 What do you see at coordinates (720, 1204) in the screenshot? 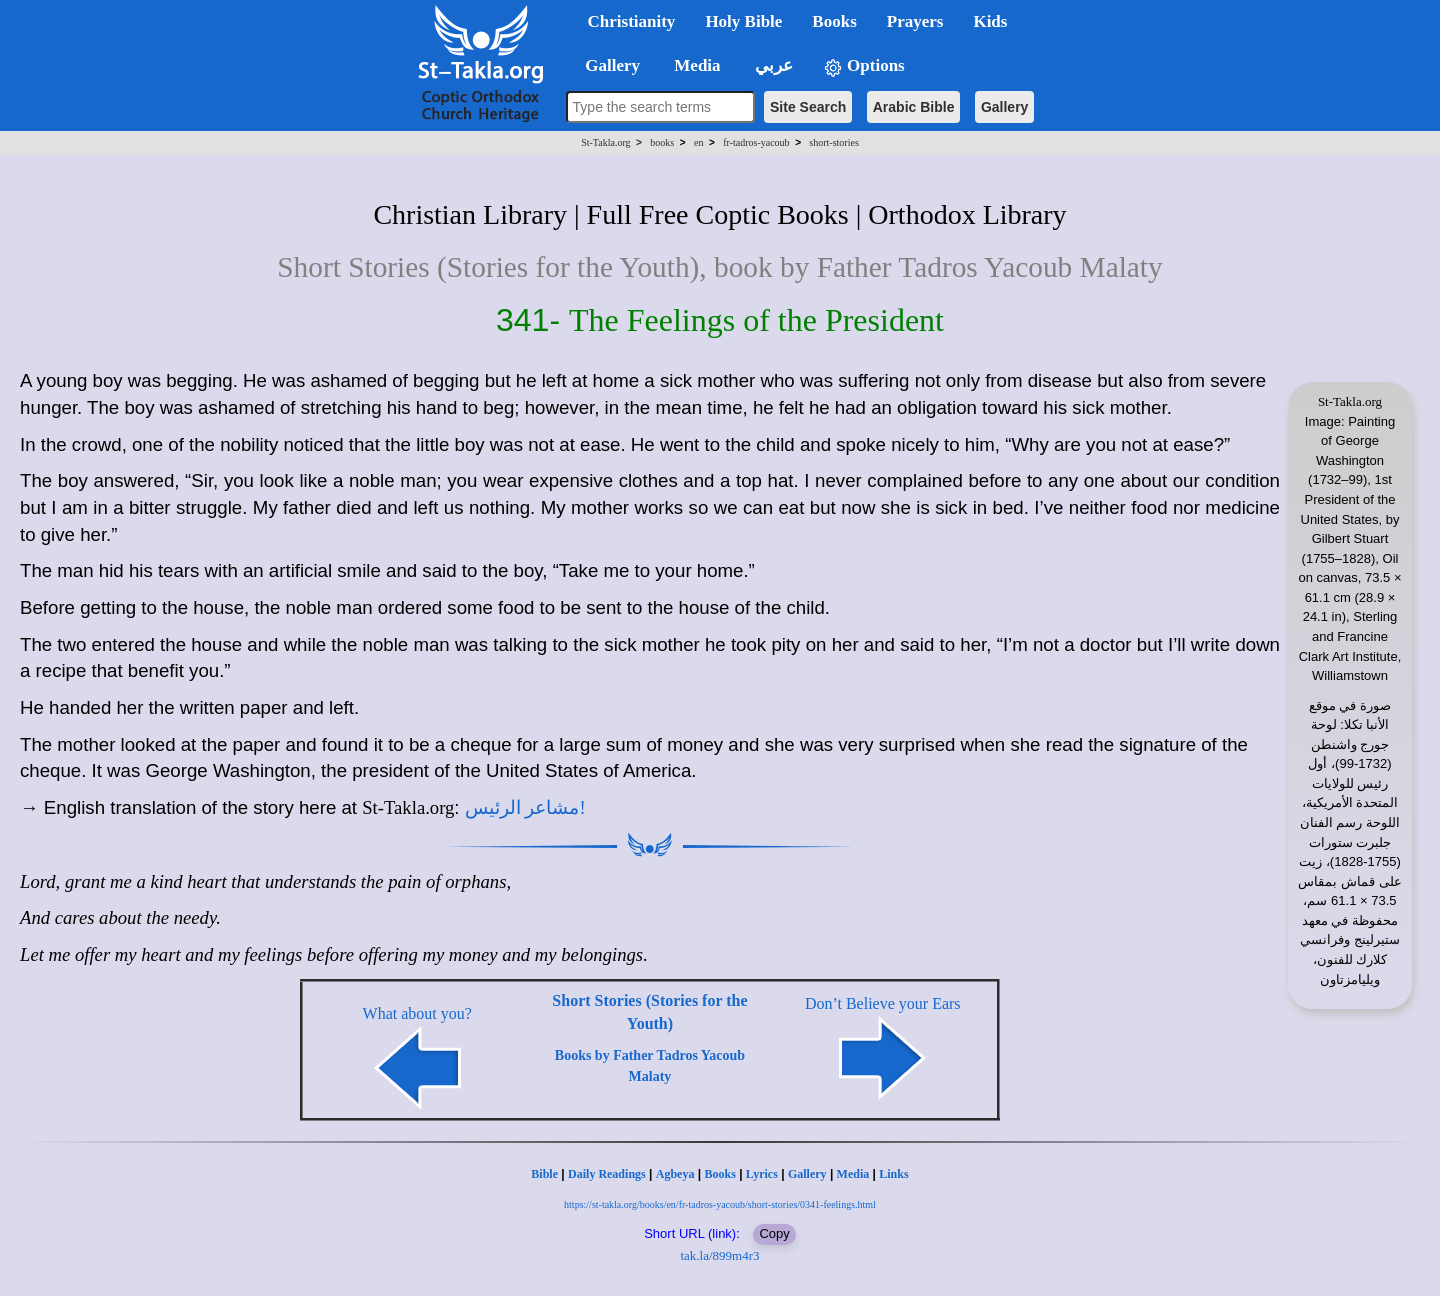
I see `https://st-takla.org/books/en/fr-tadros-yacoub/short-stories/0341-feelings.html` at bounding box center [720, 1204].